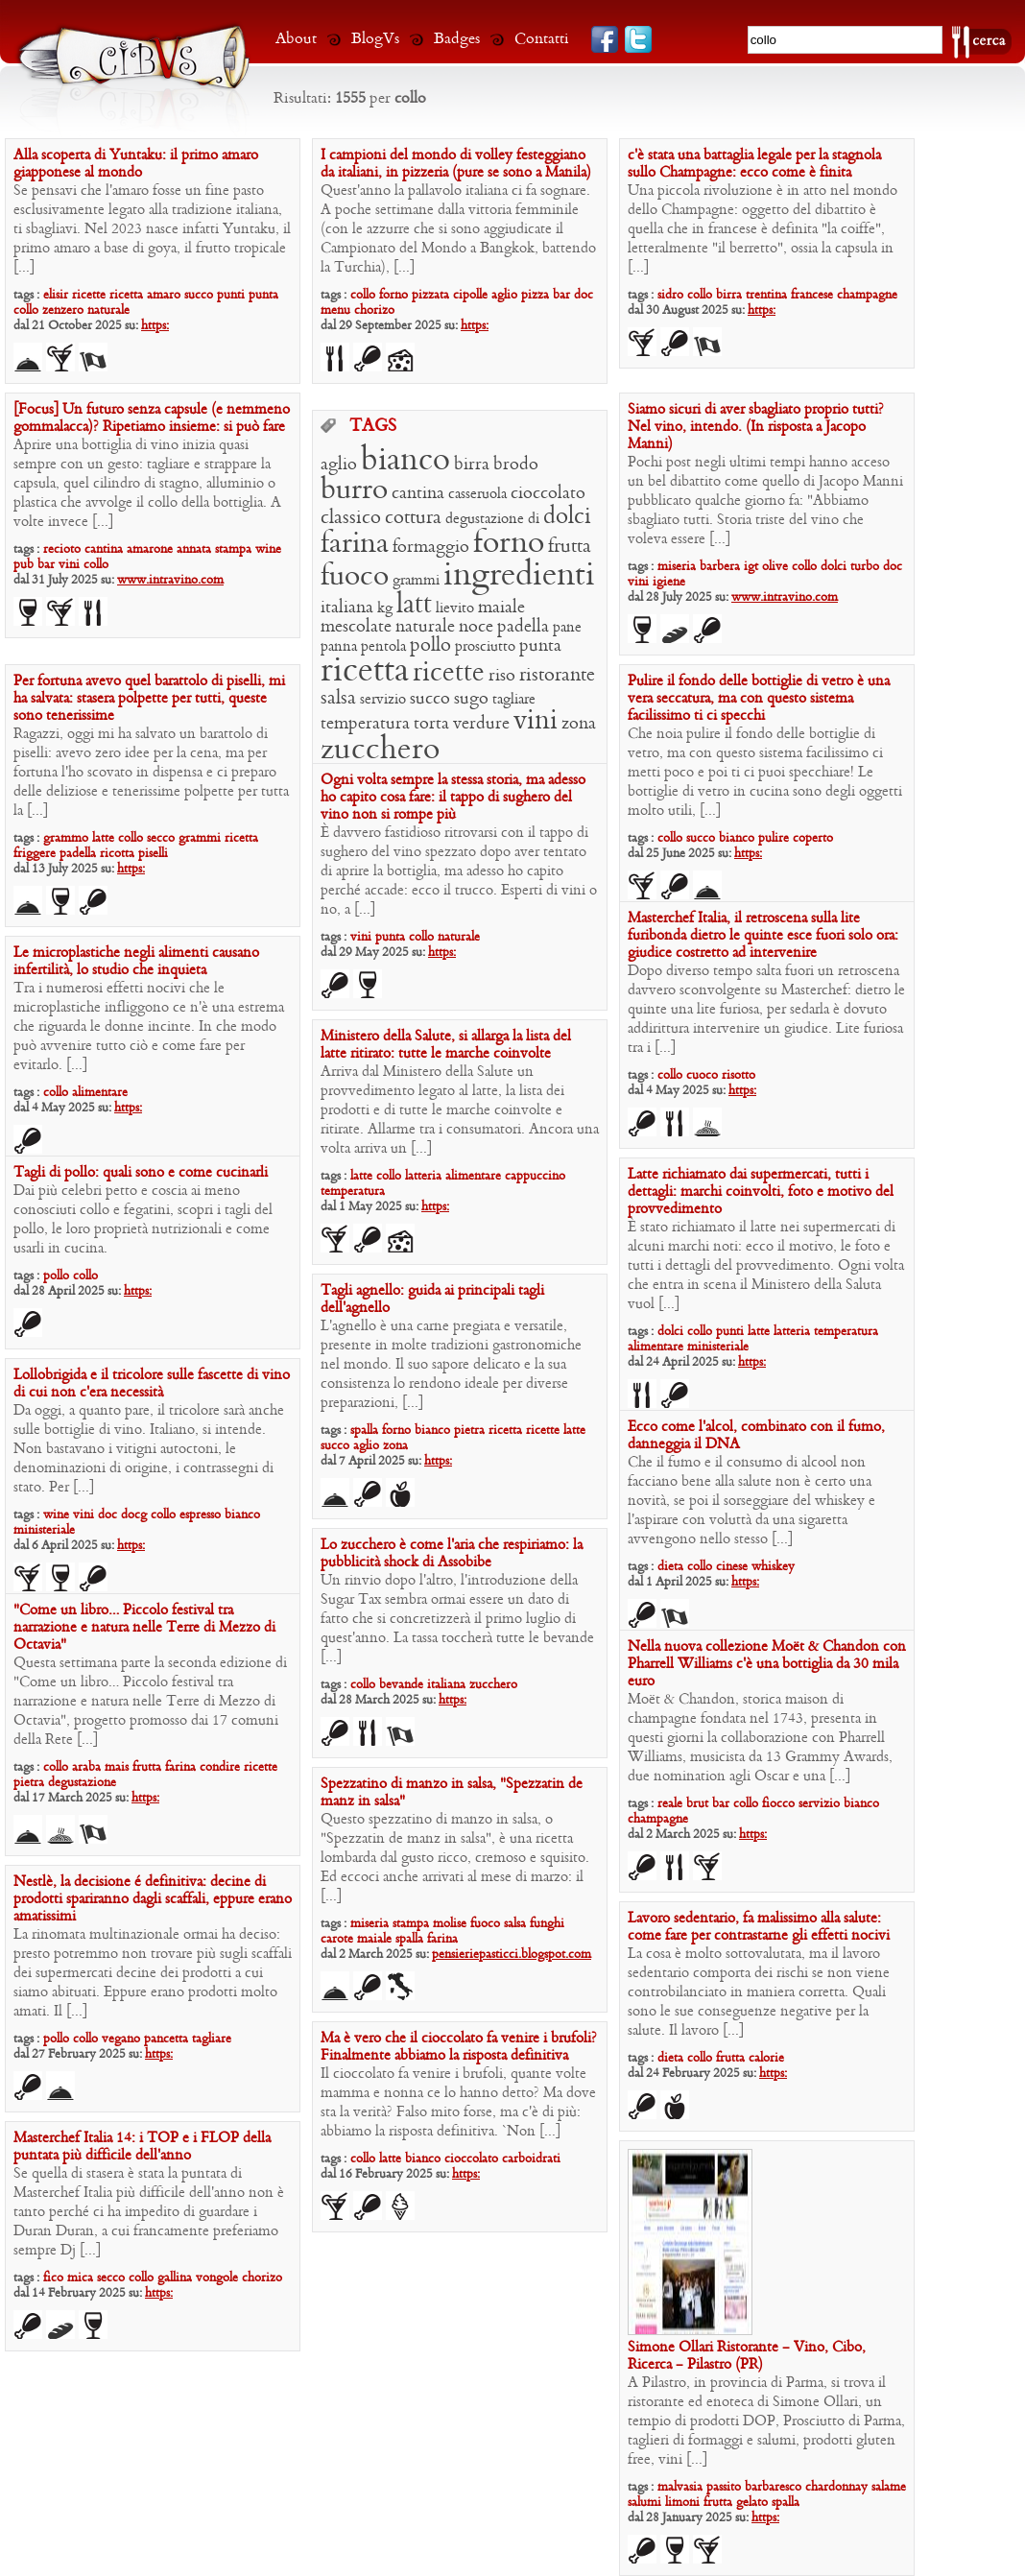  Describe the element at coordinates (233, 549) in the screenshot. I see `stampa` at that location.